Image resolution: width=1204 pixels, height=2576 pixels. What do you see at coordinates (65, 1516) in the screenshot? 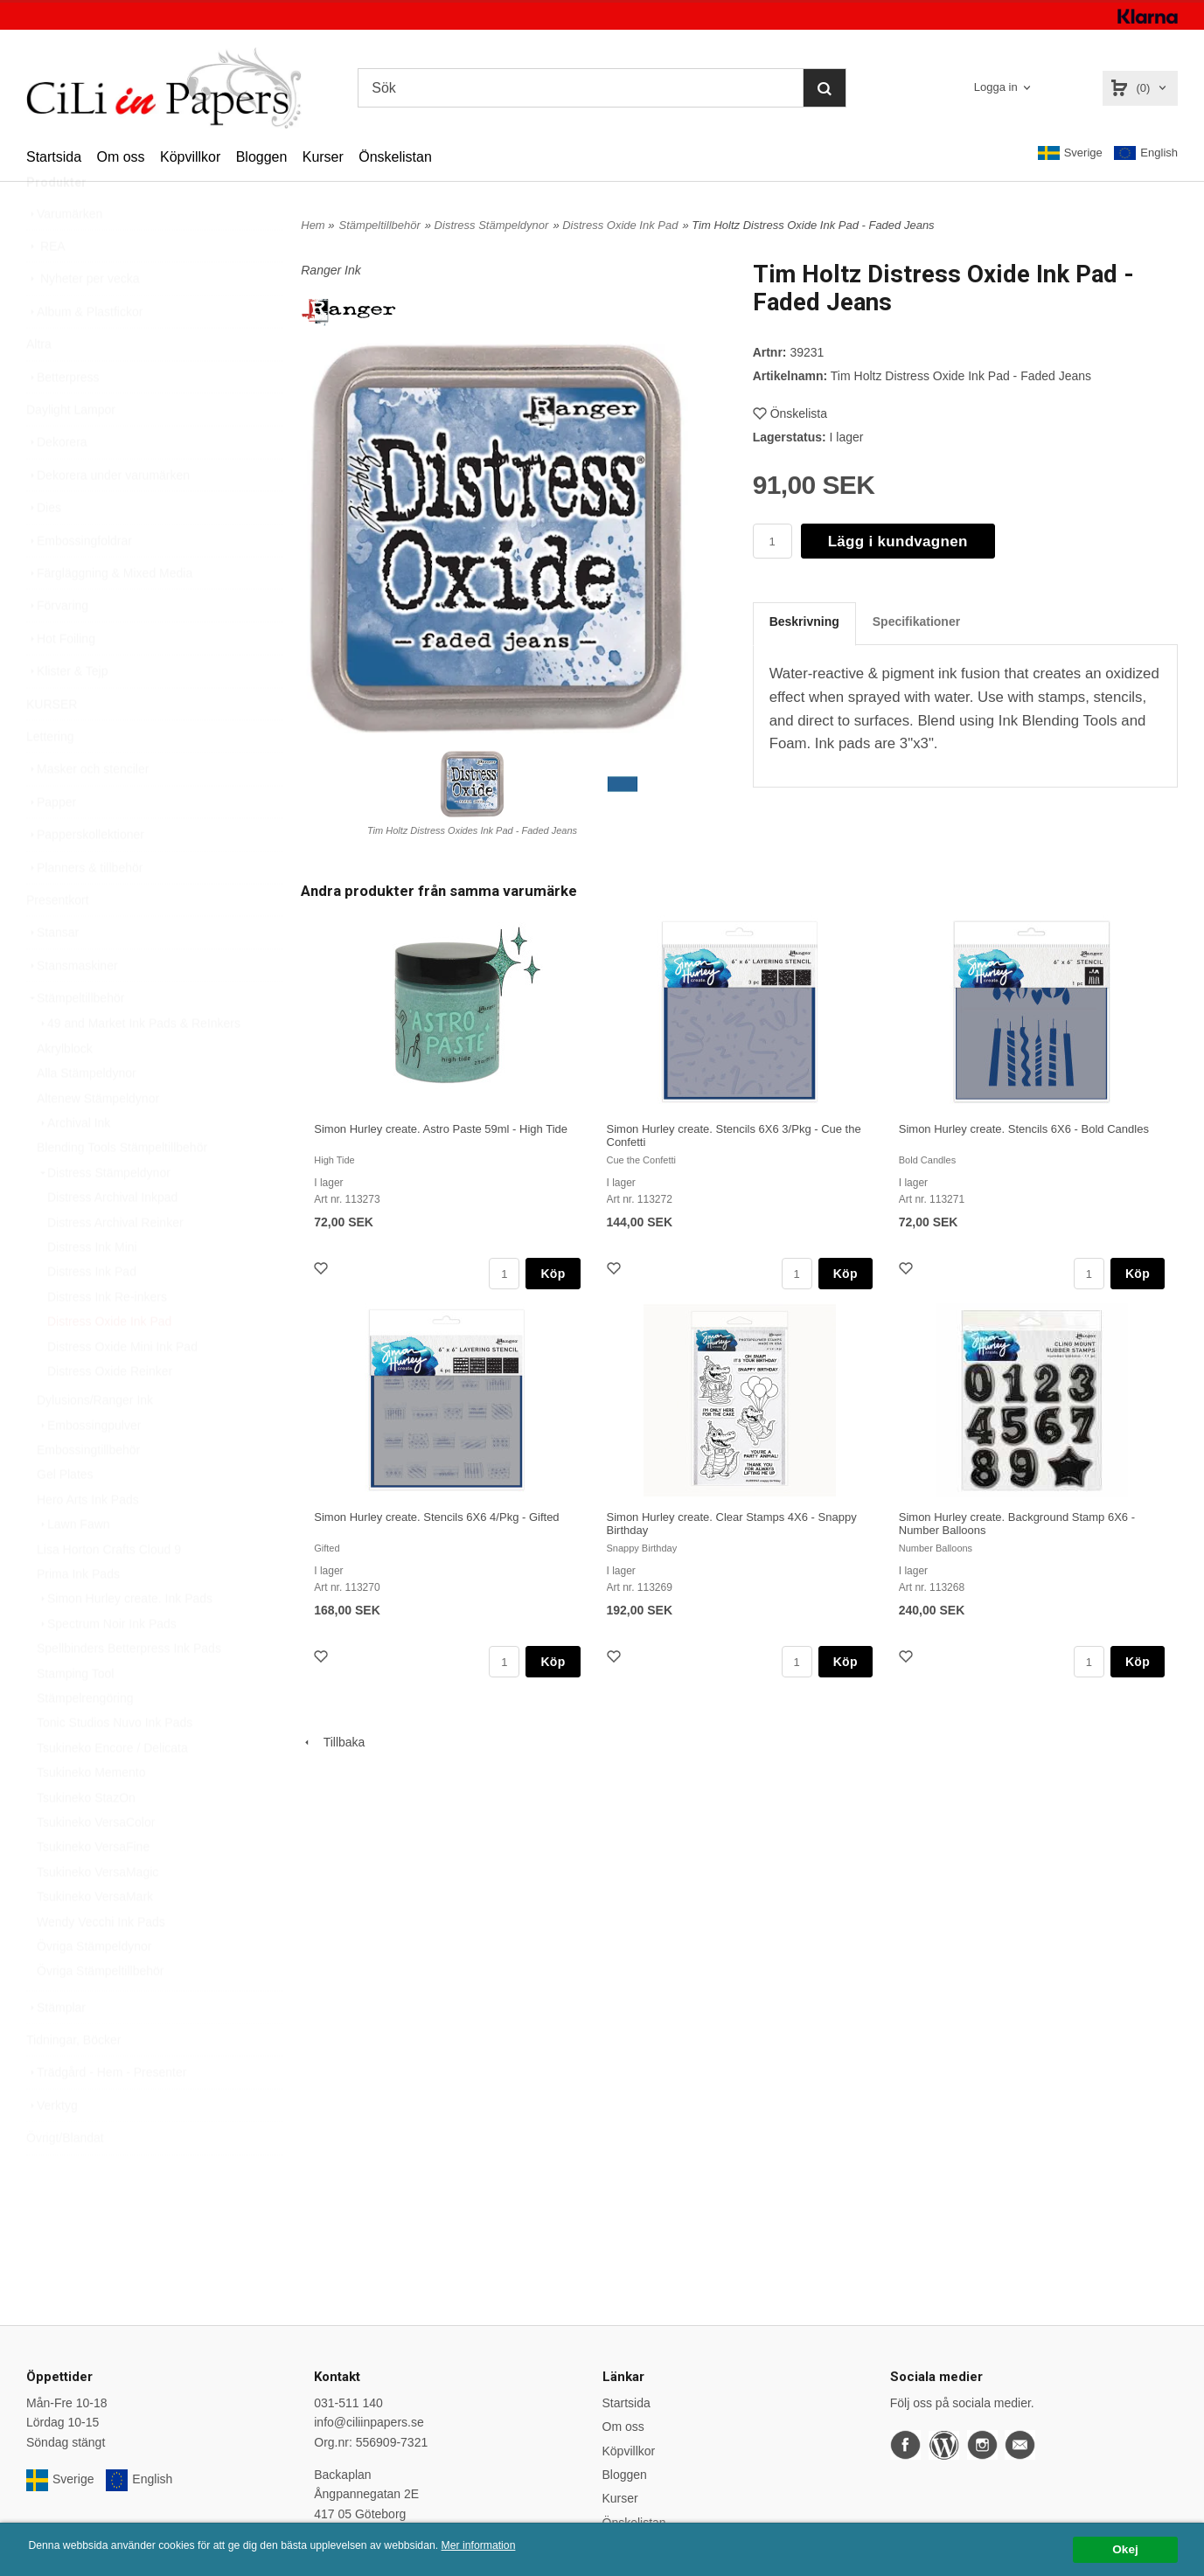
I see `Gel Plates` at bounding box center [65, 1516].